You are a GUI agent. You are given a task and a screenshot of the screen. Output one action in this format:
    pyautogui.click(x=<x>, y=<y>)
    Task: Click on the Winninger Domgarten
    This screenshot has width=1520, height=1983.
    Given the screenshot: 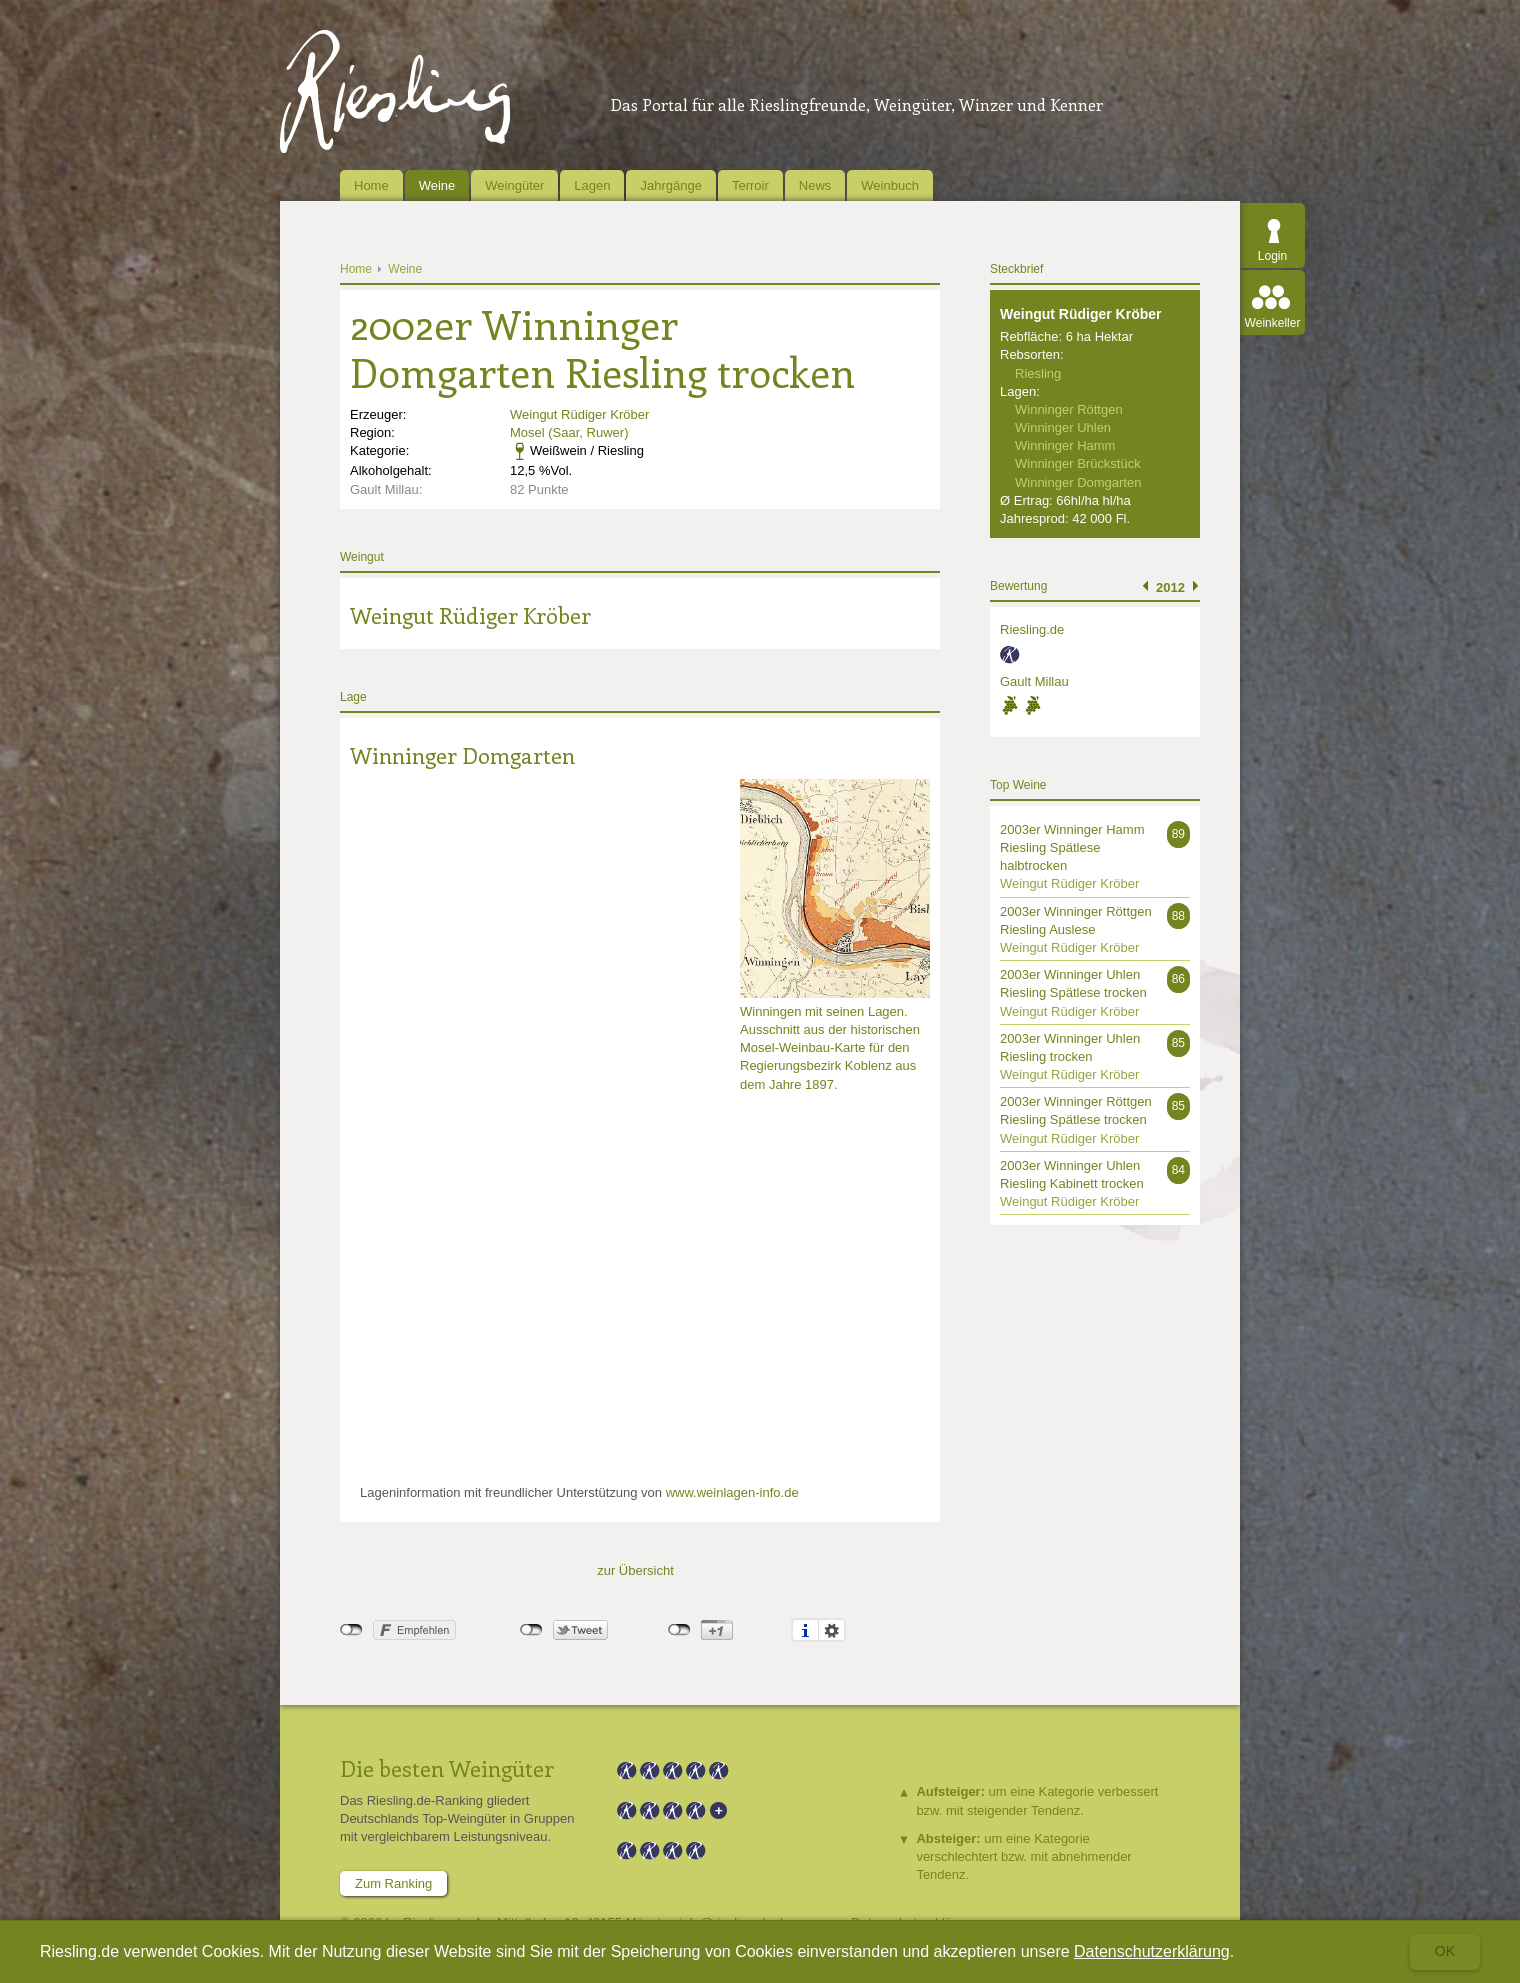 What is the action you would take?
    pyautogui.click(x=462, y=755)
    